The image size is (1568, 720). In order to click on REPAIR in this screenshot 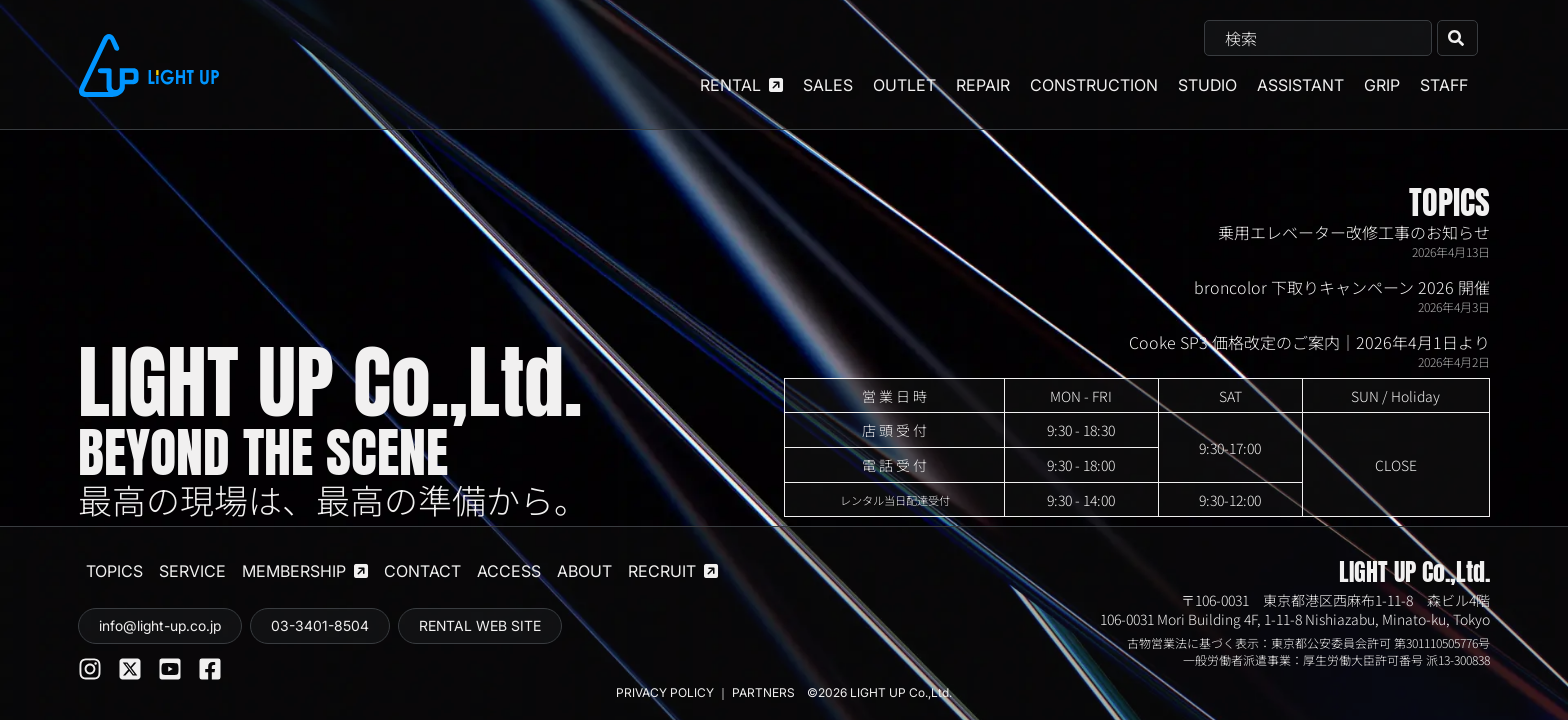, I will do `click(983, 85)`.